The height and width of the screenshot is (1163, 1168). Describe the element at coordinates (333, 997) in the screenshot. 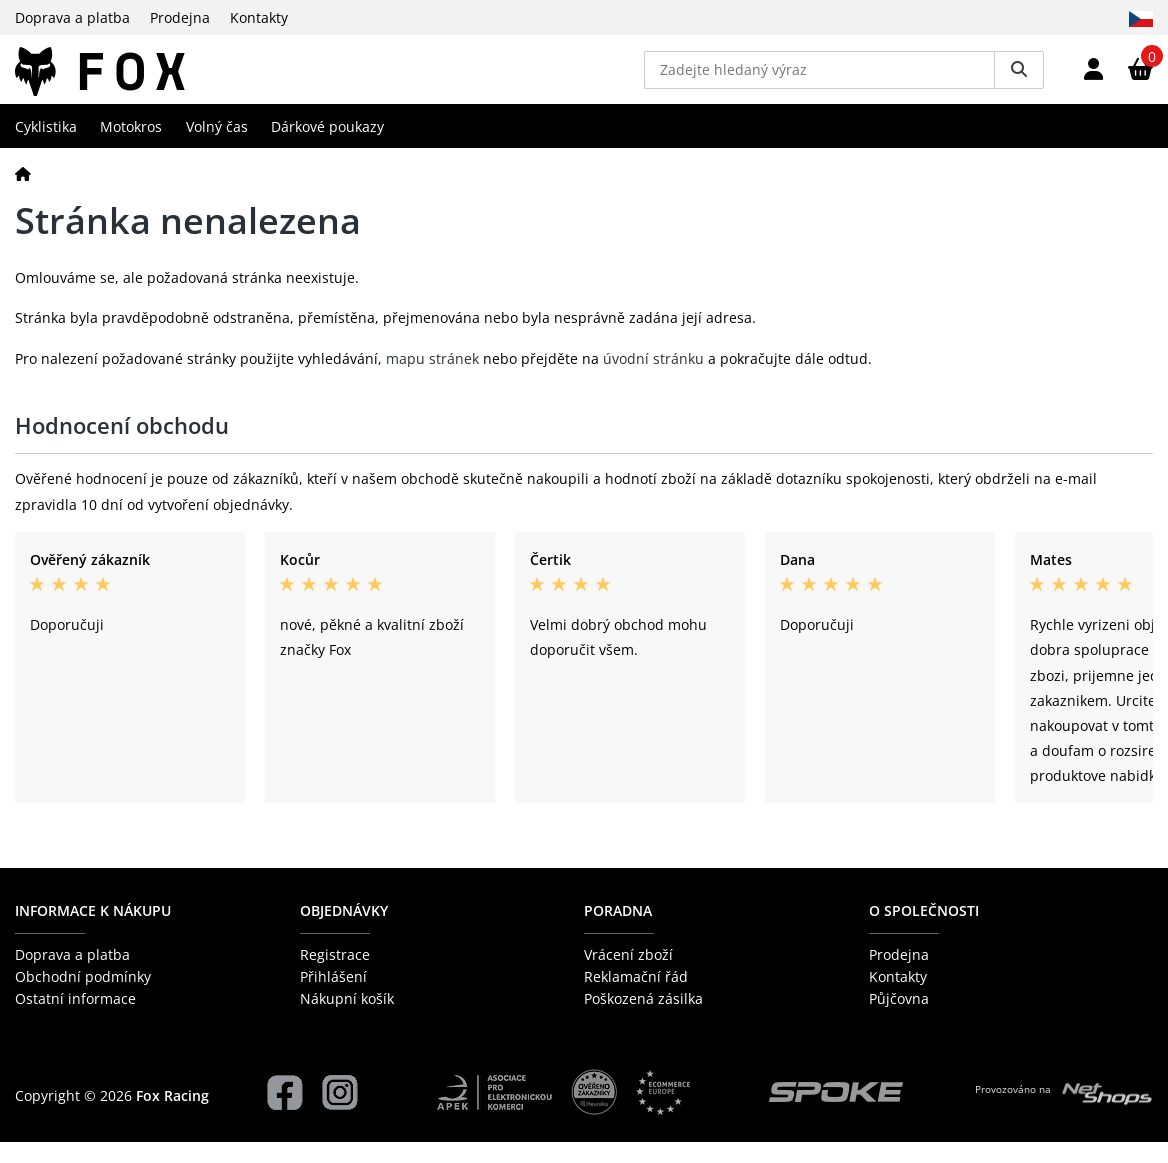

I see `Přihlášení` at that location.